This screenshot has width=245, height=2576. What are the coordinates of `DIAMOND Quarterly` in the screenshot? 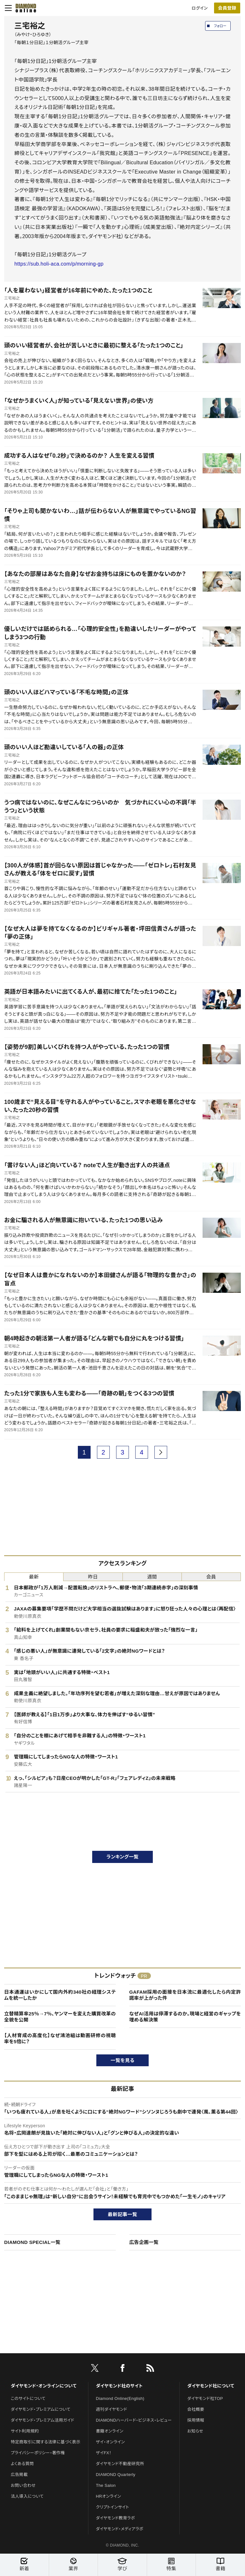 It's located at (116, 2474).